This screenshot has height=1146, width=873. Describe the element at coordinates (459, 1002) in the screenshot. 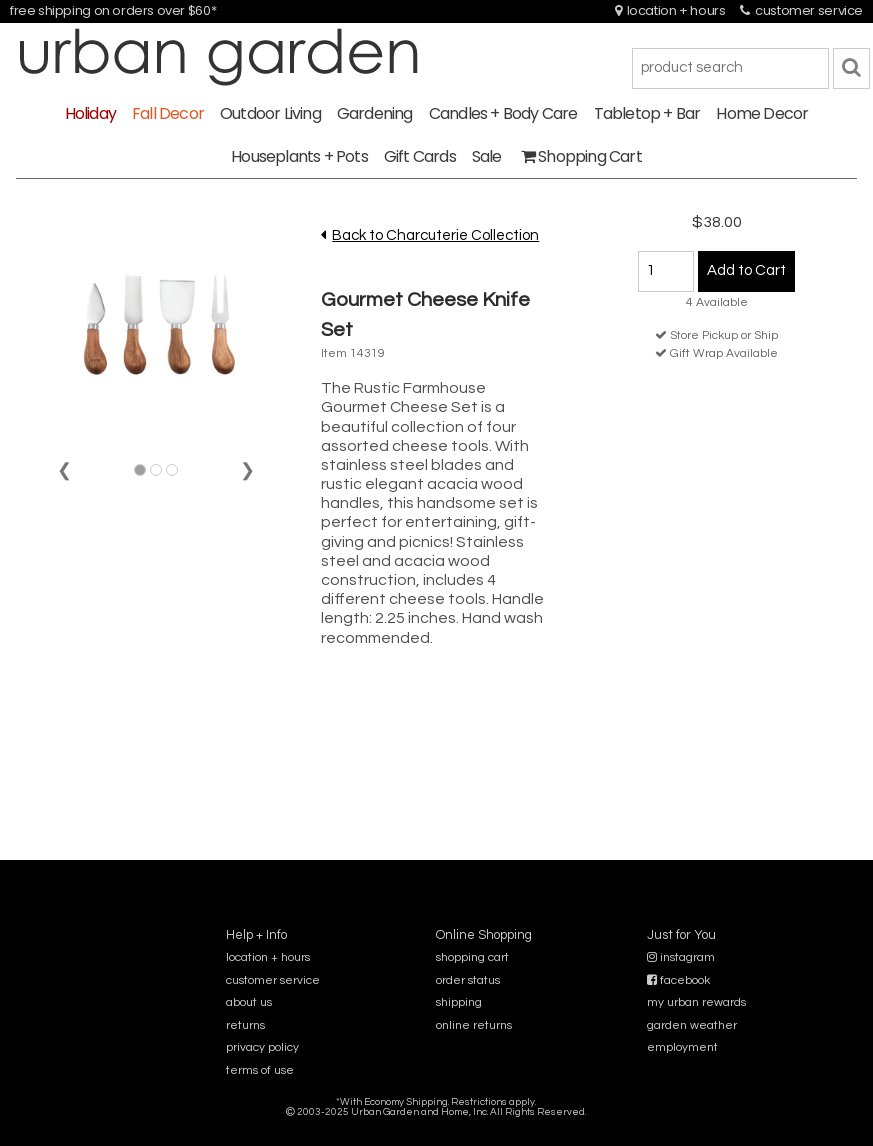

I see `shipping` at that location.